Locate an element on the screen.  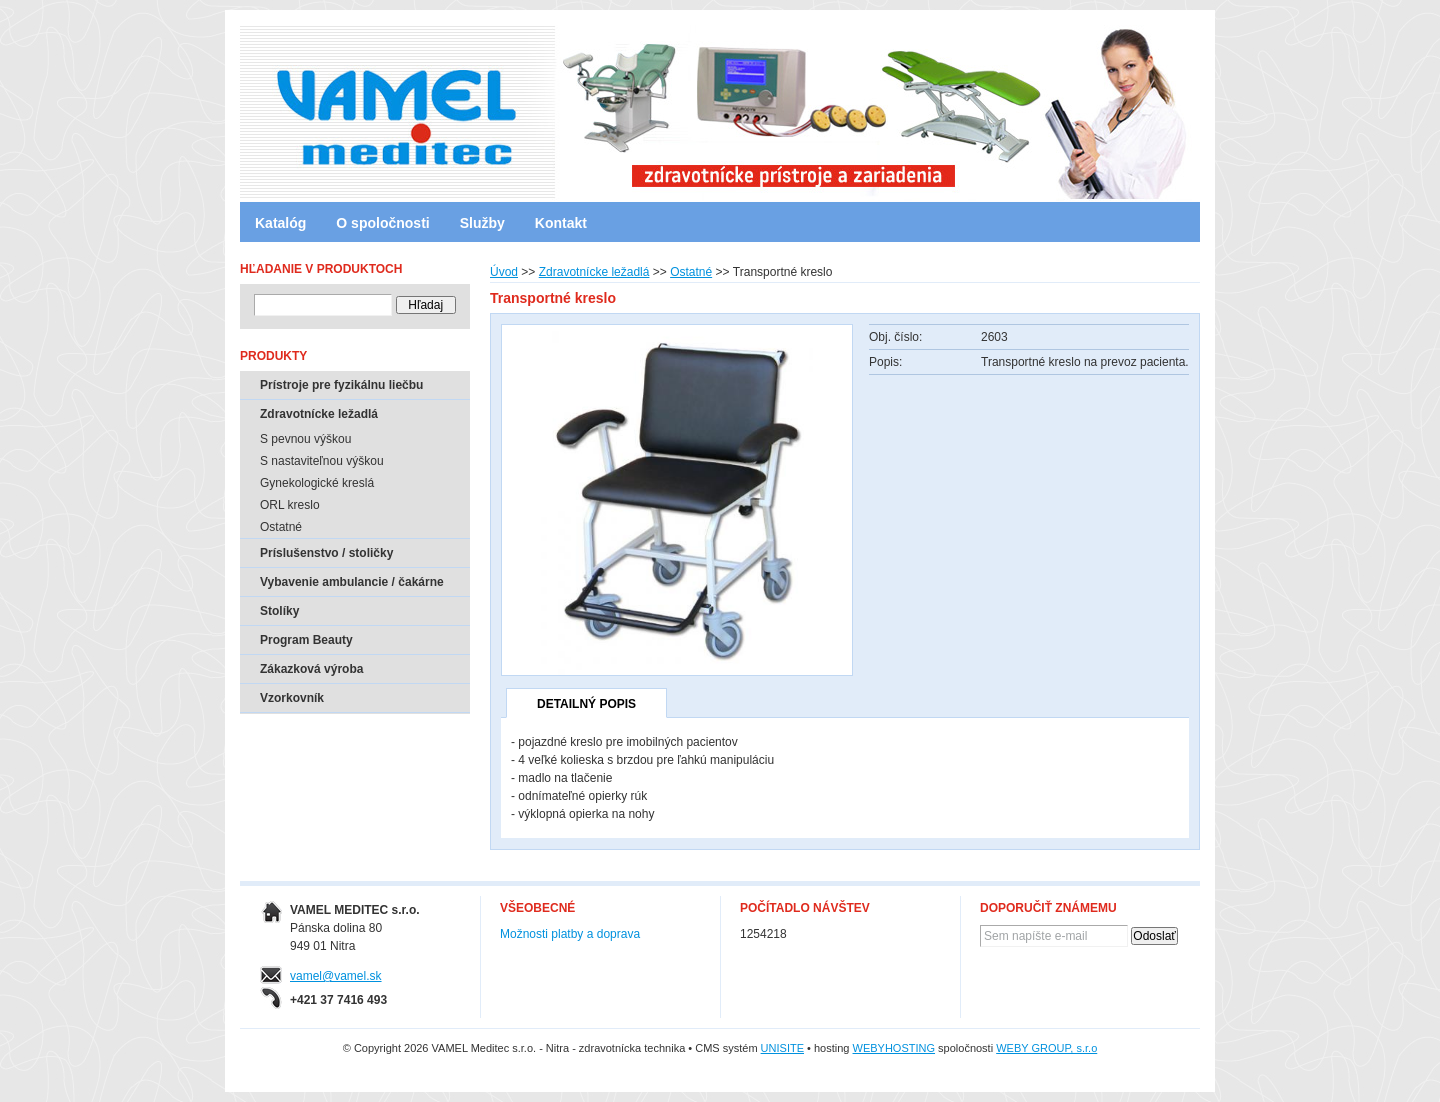
Detailný popis is located at coordinates (586, 704).